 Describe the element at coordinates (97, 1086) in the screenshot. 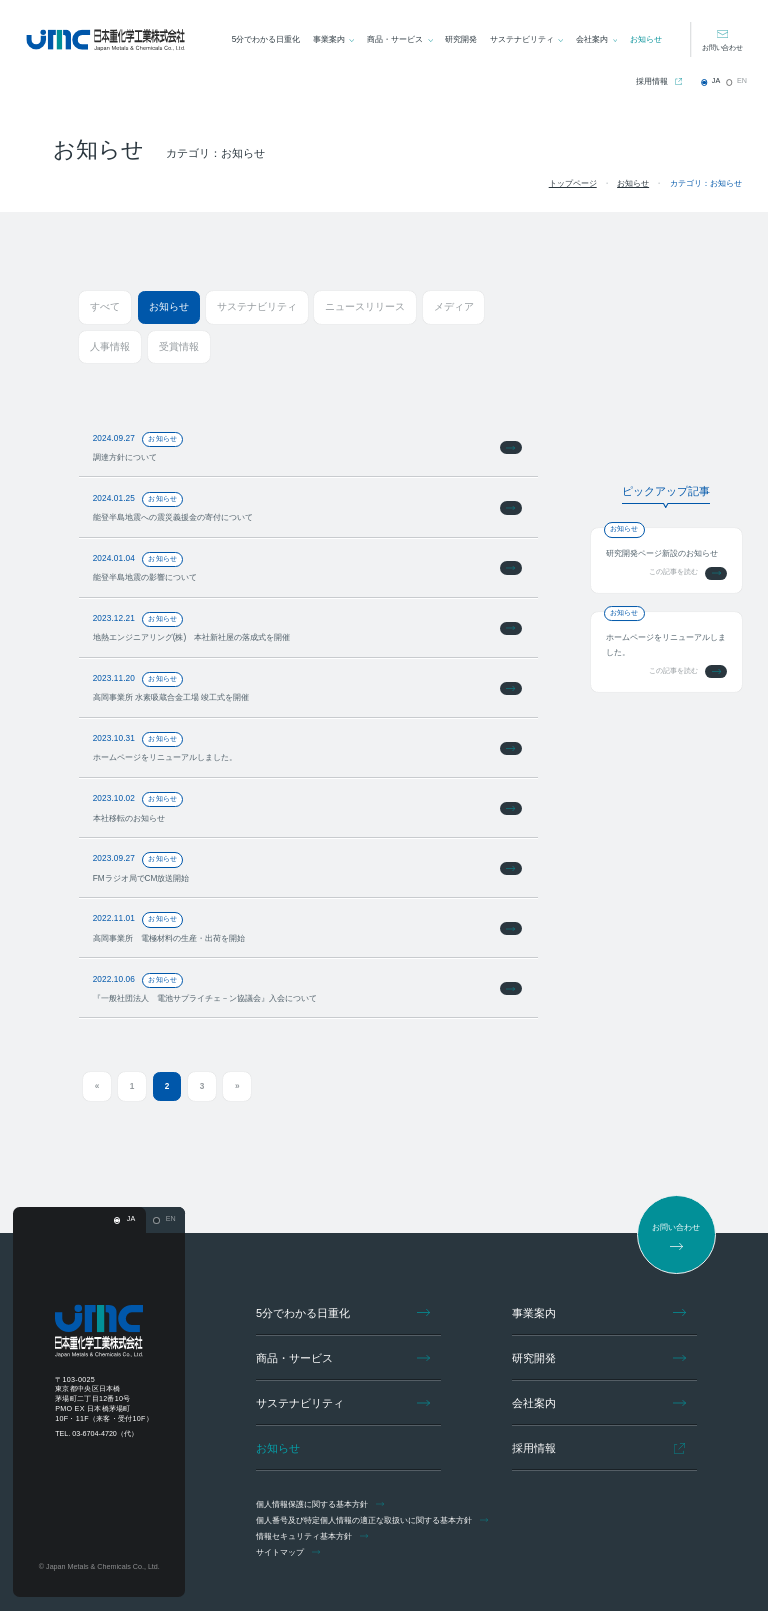

I see `« [前のページ]` at that location.